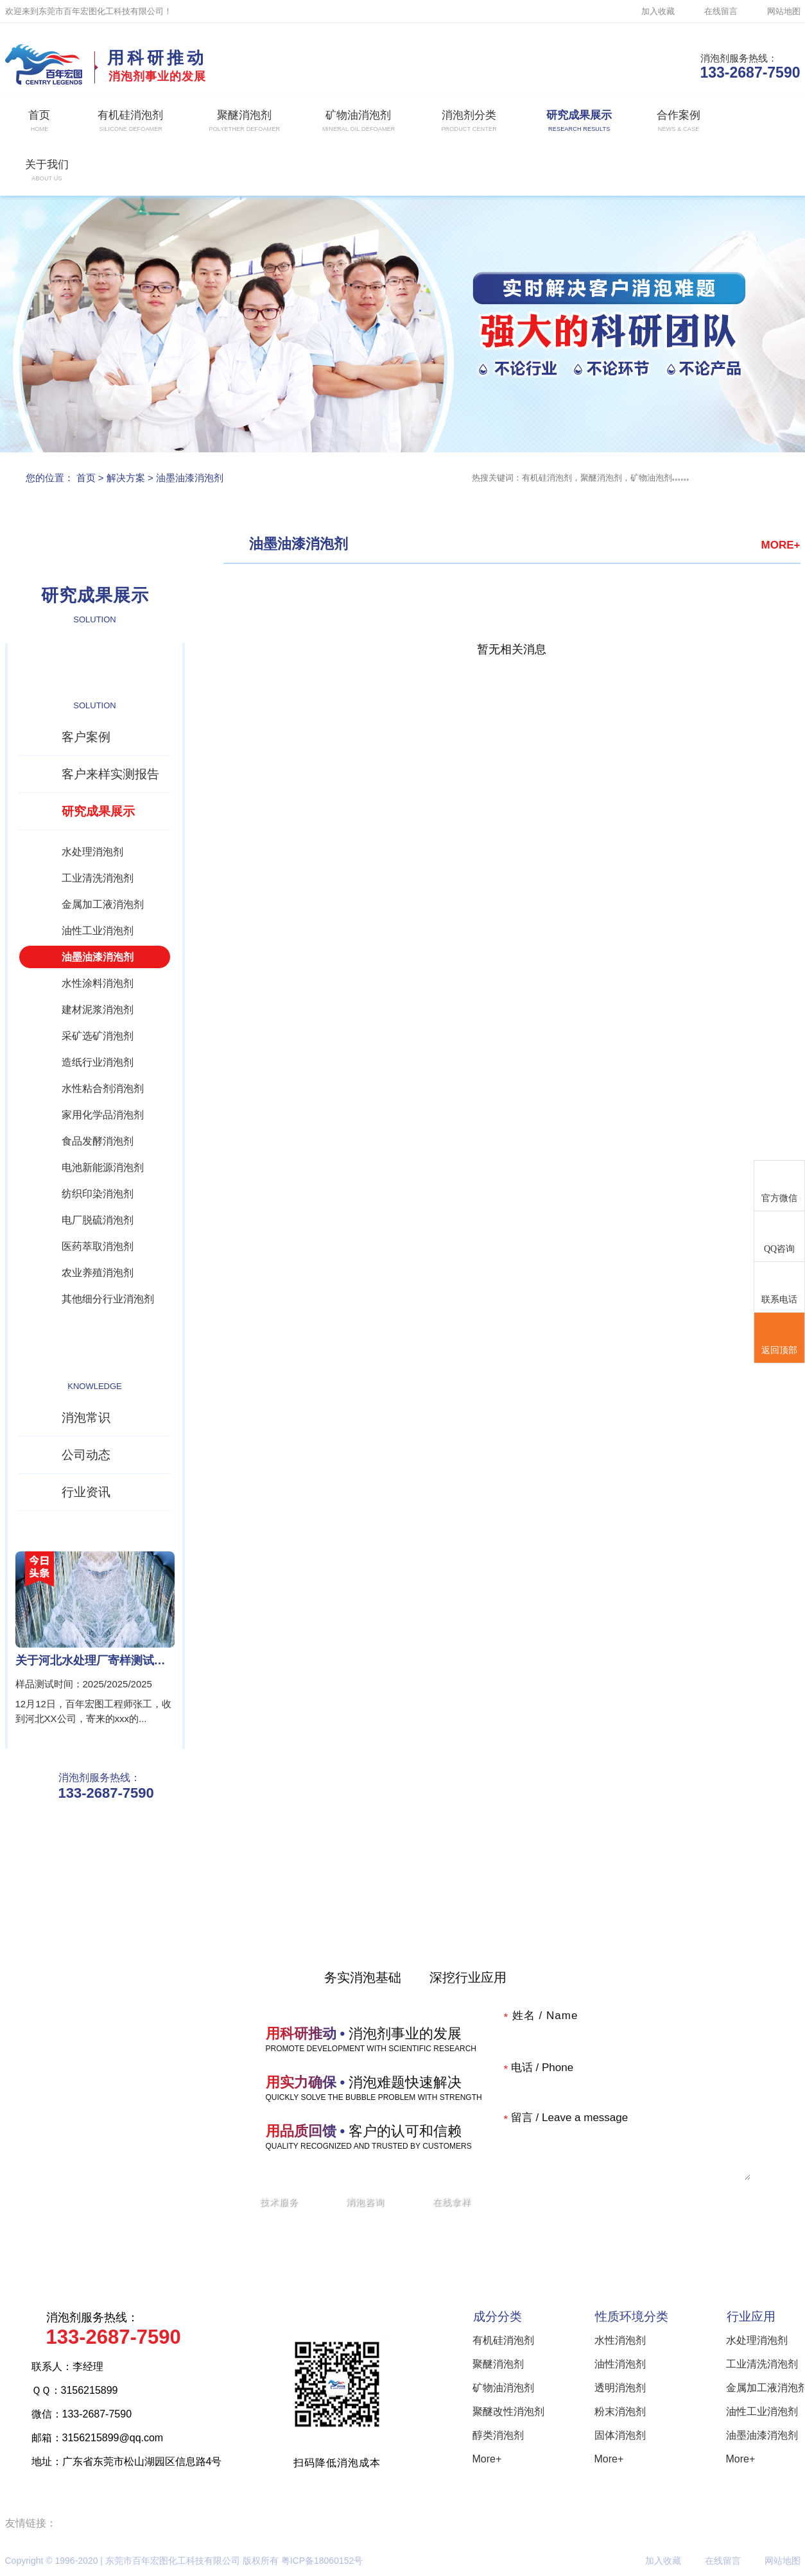  Describe the element at coordinates (103, 904) in the screenshot. I see `金属加工液消泡剂` at that location.